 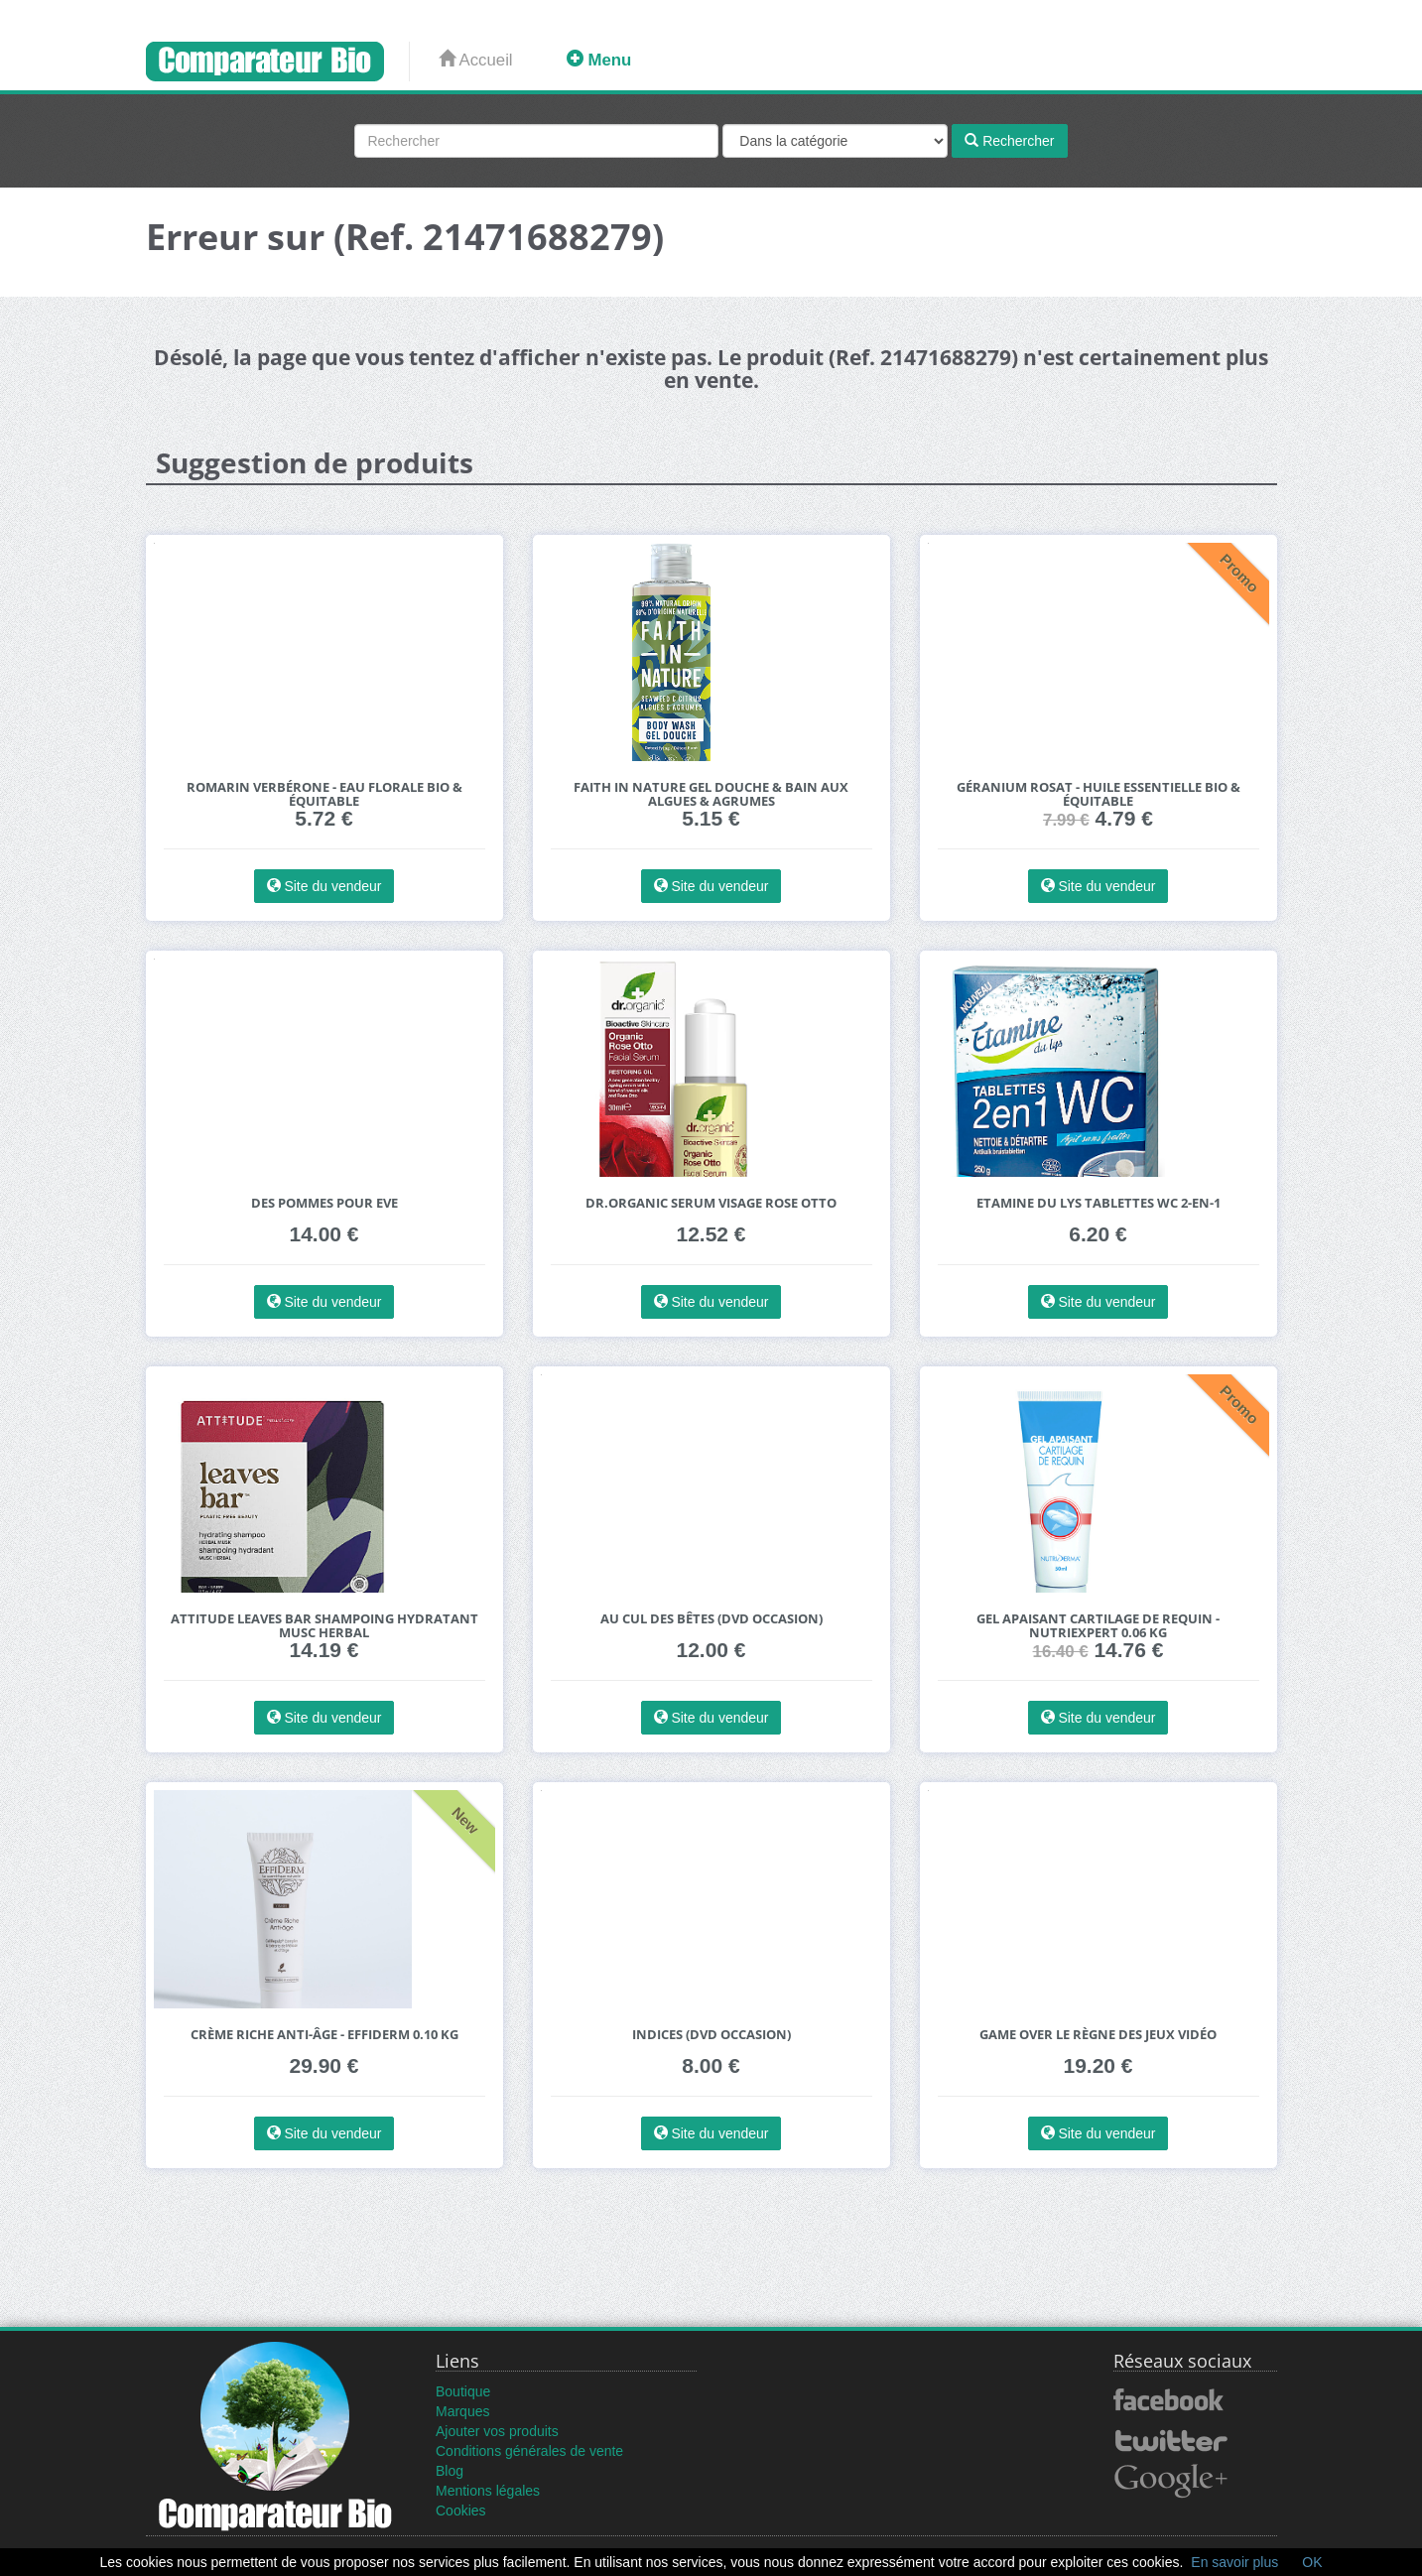 What do you see at coordinates (324, 794) in the screenshot?
I see `Romarin Verbérone - Eau florale bio & équitable` at bounding box center [324, 794].